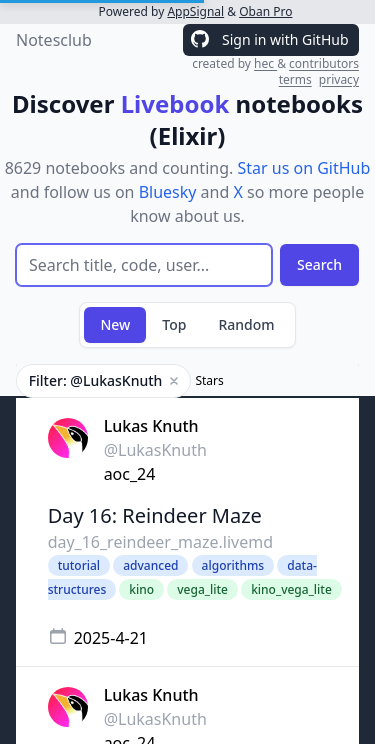 The height and width of the screenshot is (744, 375). What do you see at coordinates (79, 565) in the screenshot?
I see `tutorial` at bounding box center [79, 565].